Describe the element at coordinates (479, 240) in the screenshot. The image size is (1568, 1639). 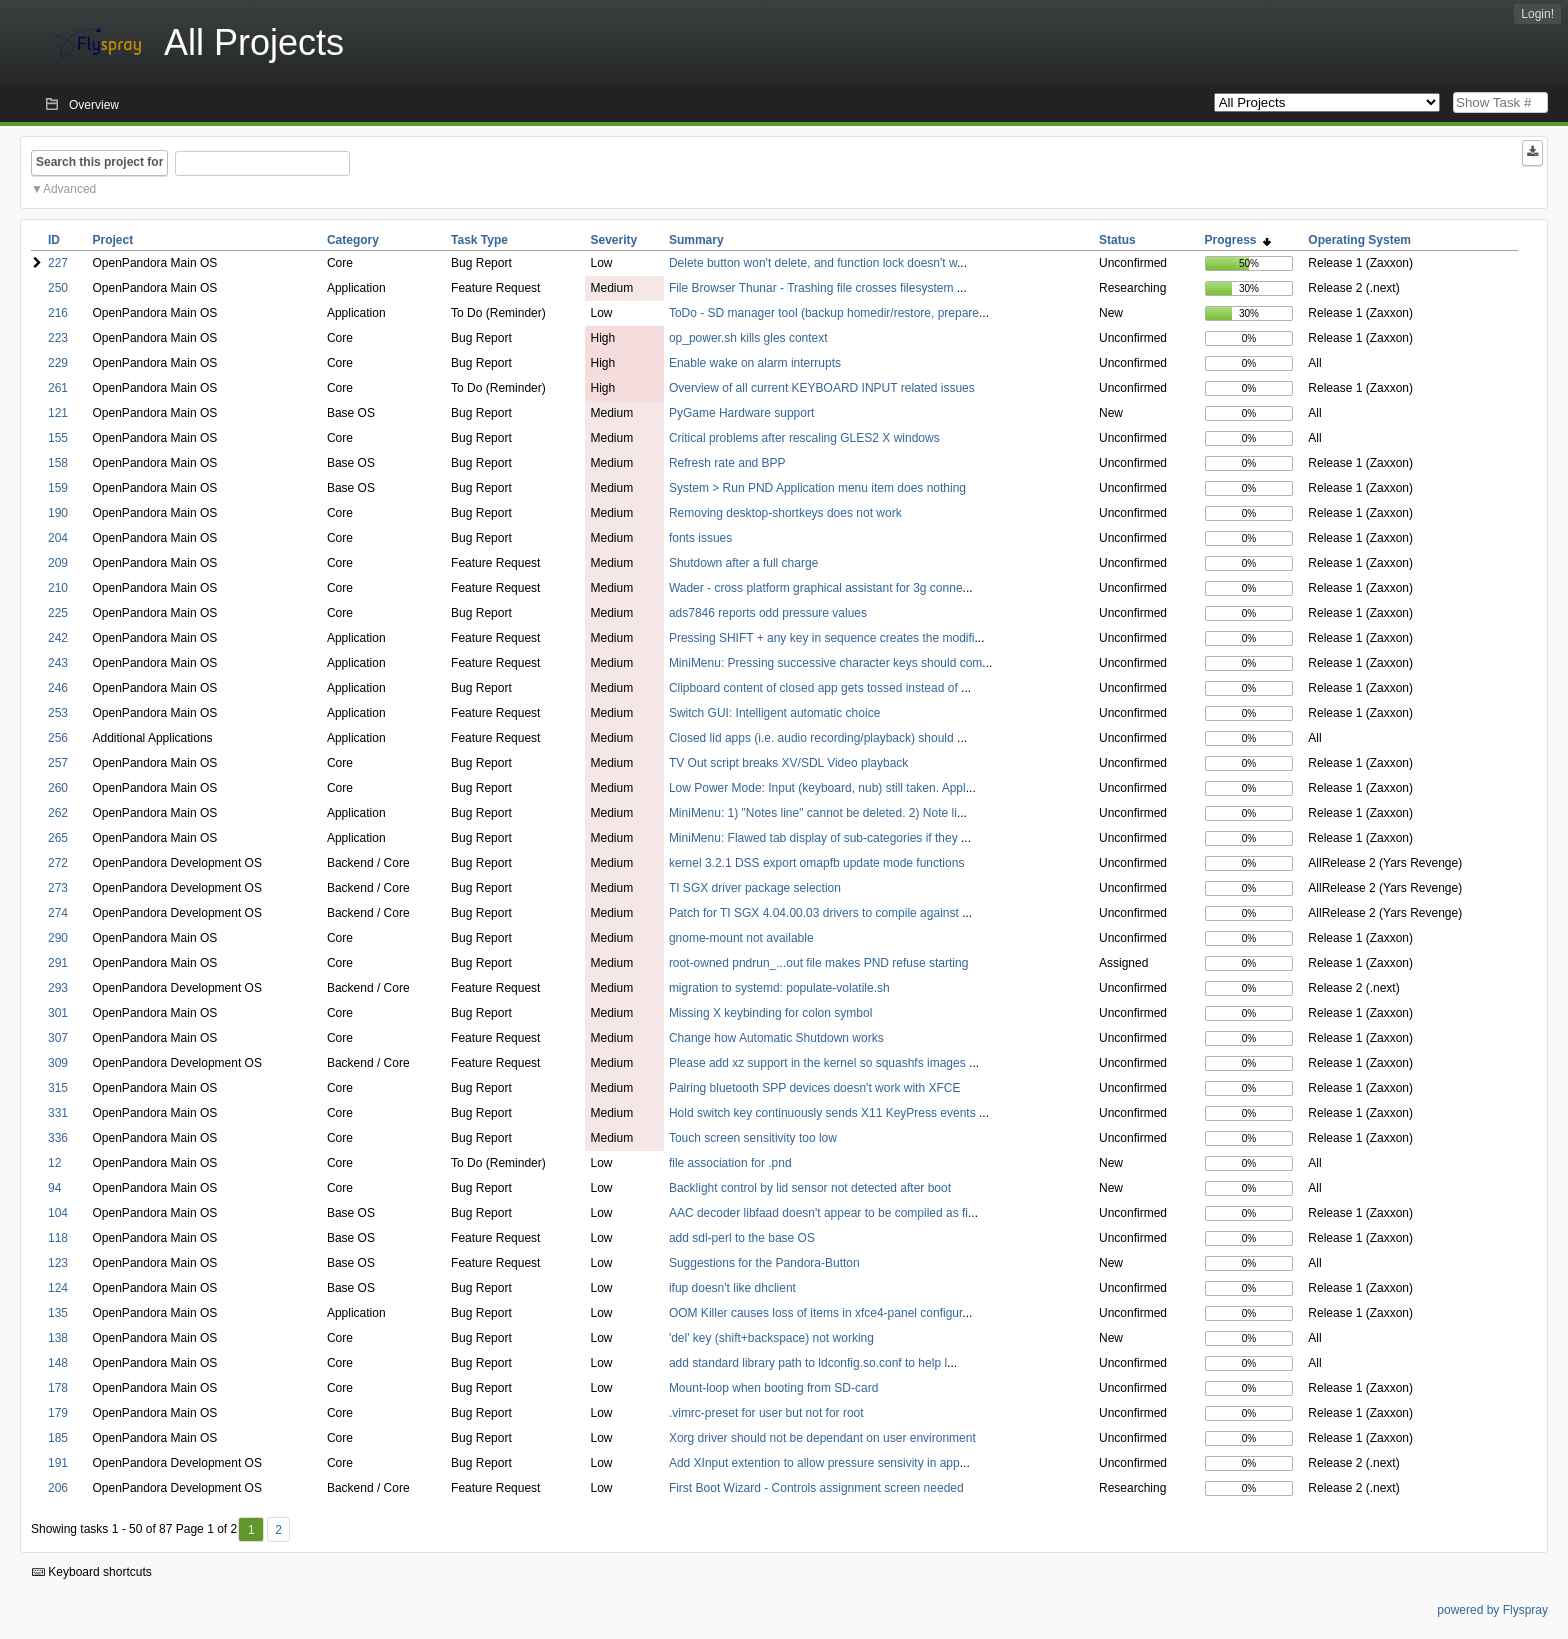
I see `Task Type` at that location.